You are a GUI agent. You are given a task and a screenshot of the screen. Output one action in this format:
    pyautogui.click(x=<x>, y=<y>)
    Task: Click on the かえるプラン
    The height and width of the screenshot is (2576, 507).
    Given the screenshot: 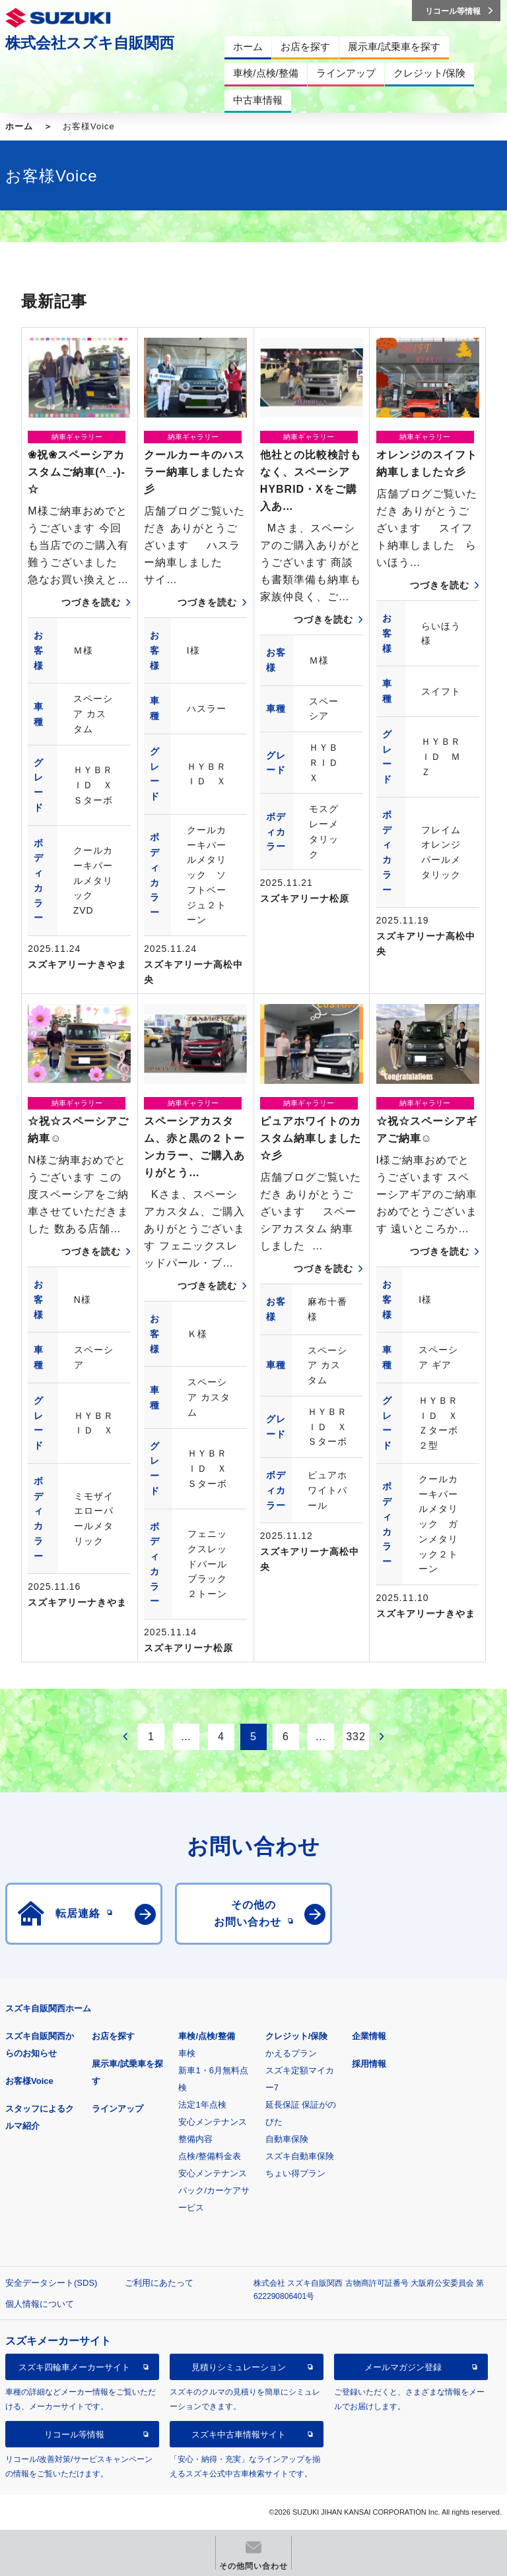 What is the action you would take?
    pyautogui.click(x=291, y=2053)
    